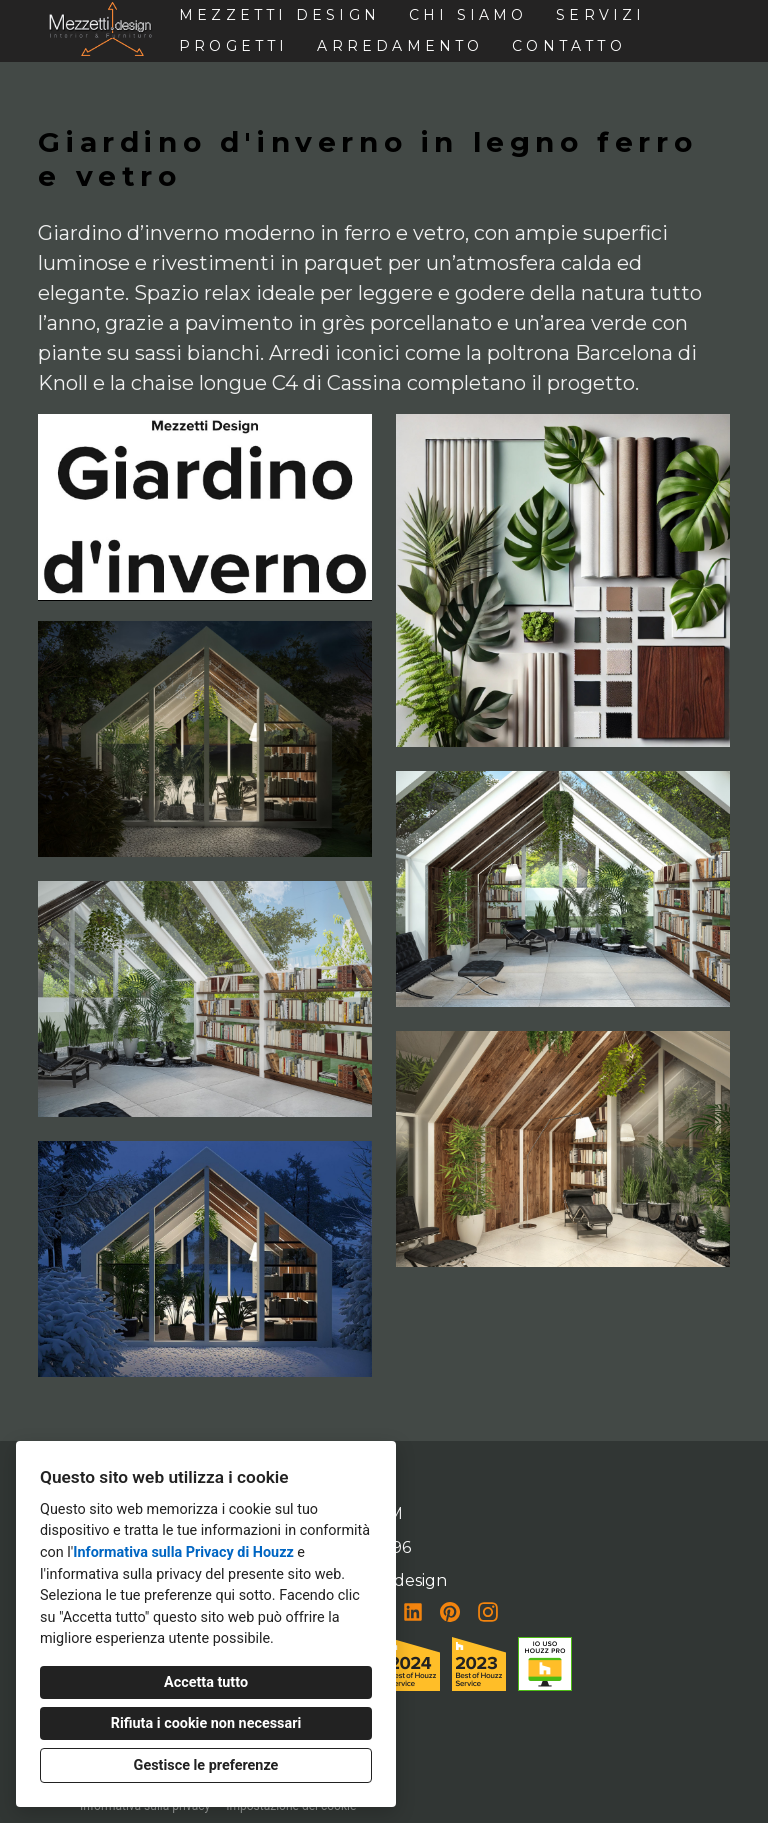  Describe the element at coordinates (234, 46) in the screenshot. I see `Progetti` at that location.